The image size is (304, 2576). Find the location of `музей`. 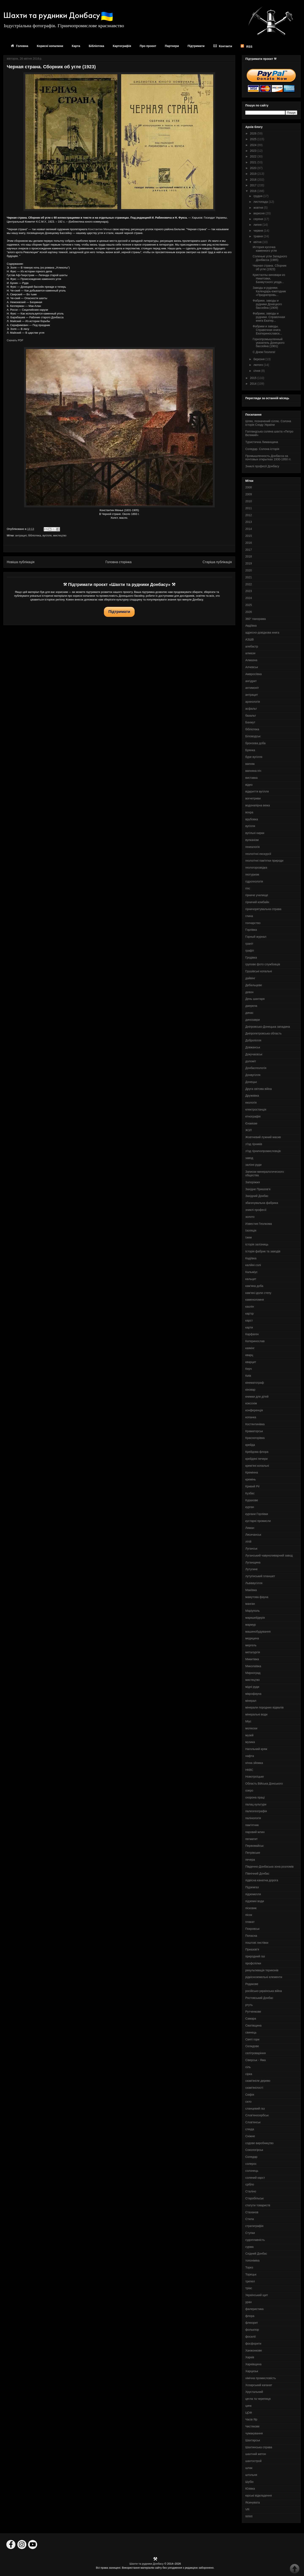

музей is located at coordinates (249, 1735).